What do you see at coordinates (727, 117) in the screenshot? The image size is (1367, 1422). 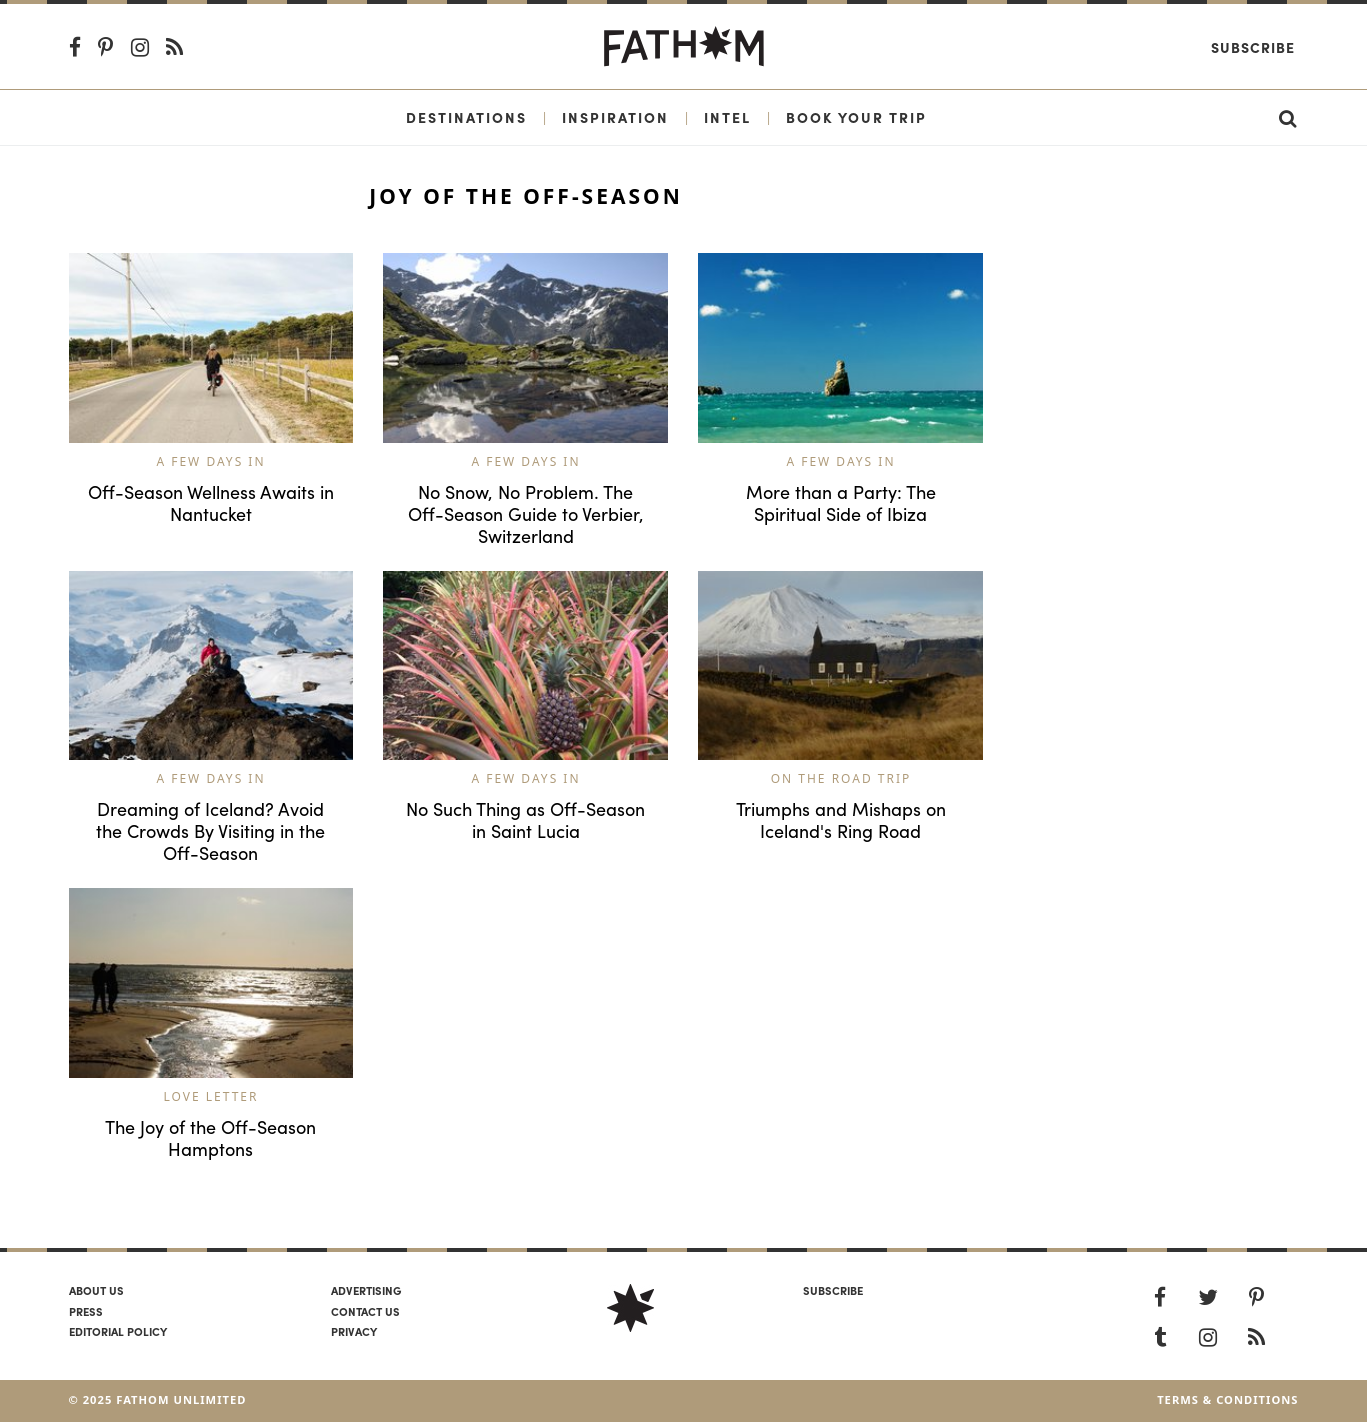 I see `Intel` at bounding box center [727, 117].